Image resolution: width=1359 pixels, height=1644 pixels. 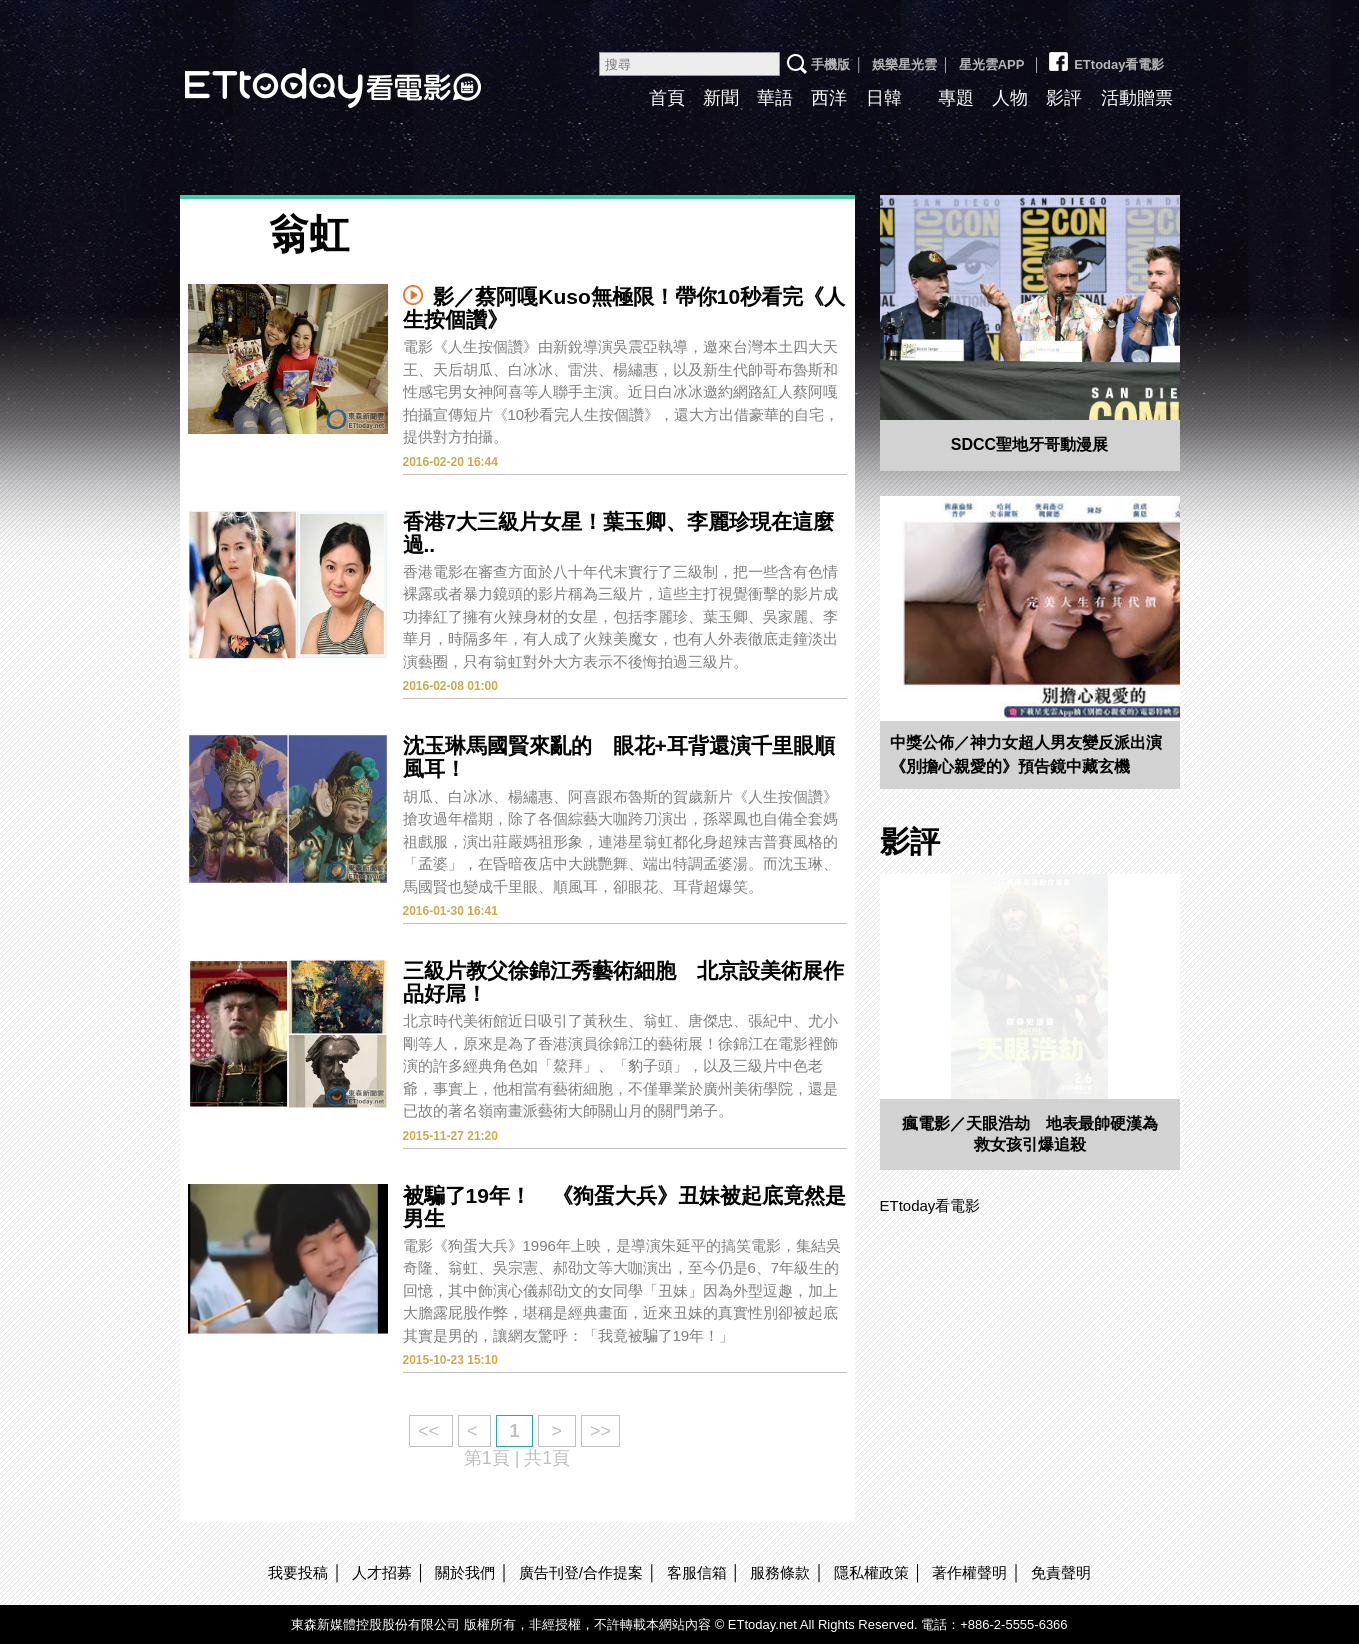 What do you see at coordinates (830, 64) in the screenshot?
I see `手機版` at bounding box center [830, 64].